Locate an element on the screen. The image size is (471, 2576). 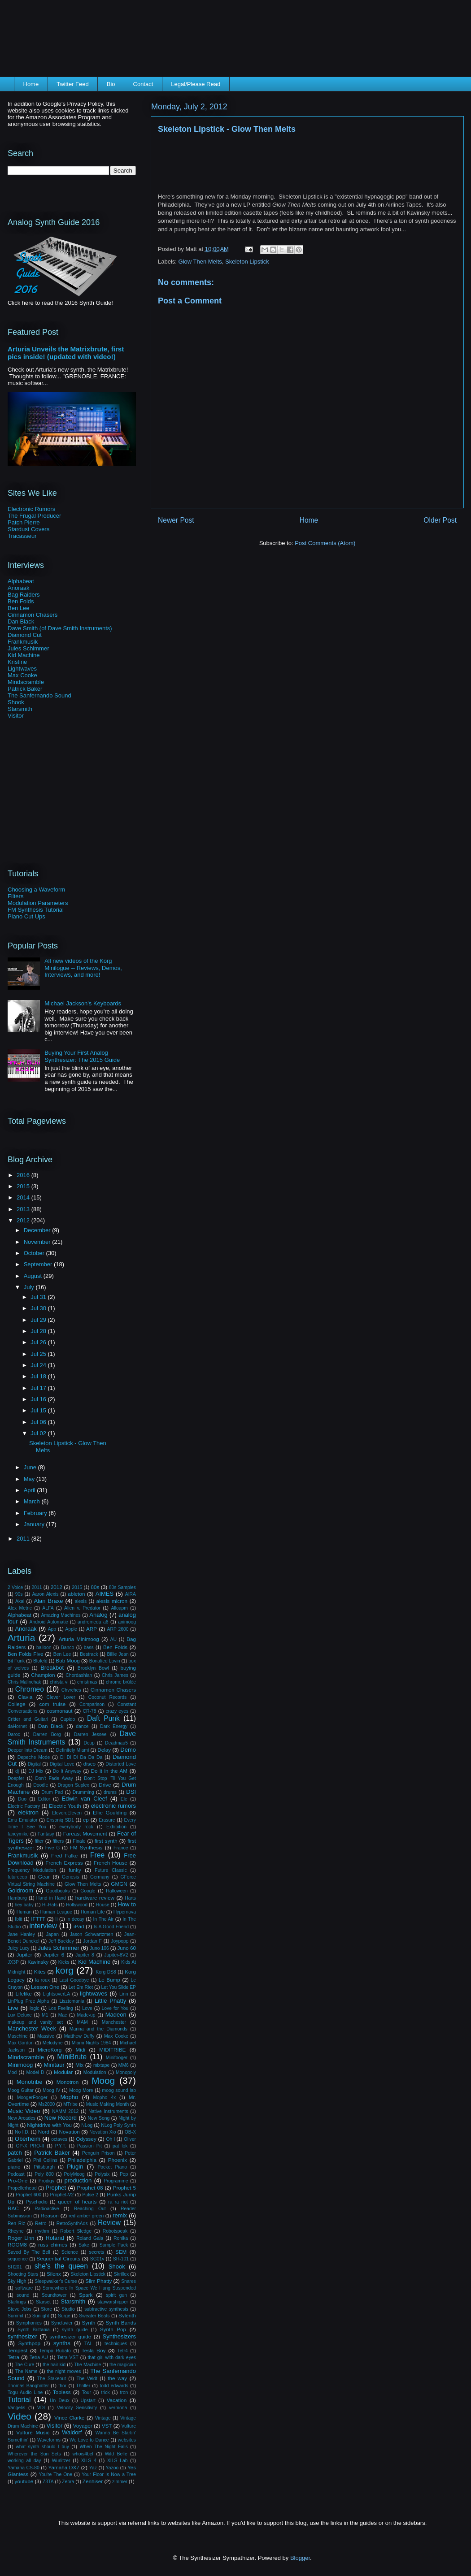
Chordashian is located at coordinates (78, 1675).